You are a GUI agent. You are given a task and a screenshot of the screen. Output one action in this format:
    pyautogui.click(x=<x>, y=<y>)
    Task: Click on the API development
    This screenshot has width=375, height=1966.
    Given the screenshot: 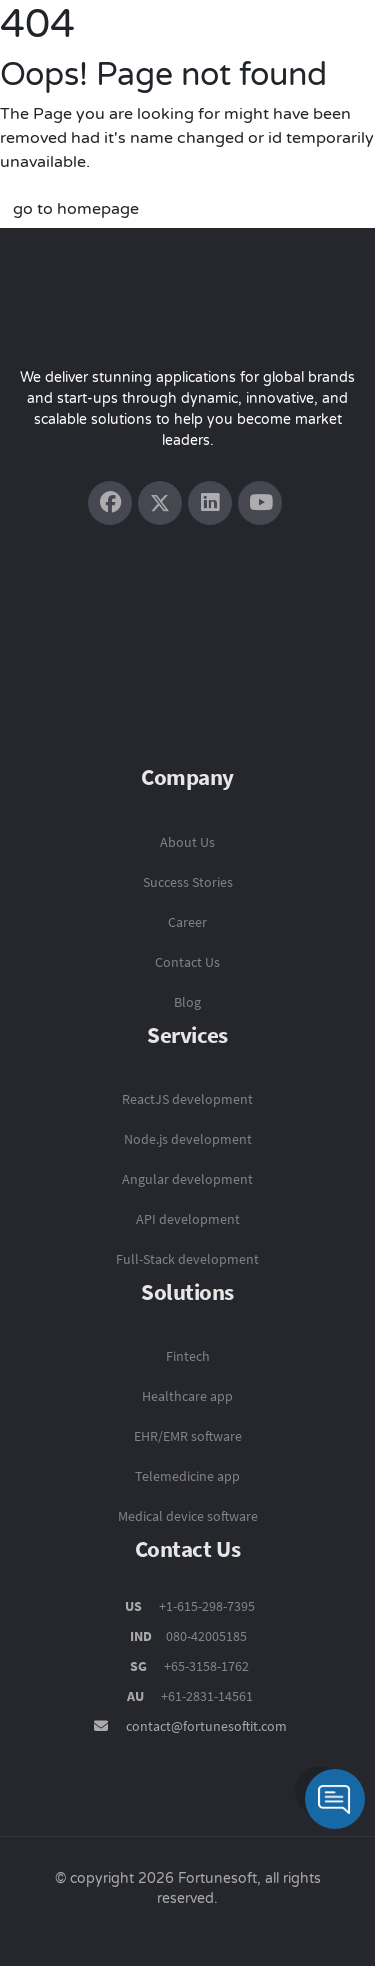 What is the action you would take?
    pyautogui.click(x=188, y=1219)
    